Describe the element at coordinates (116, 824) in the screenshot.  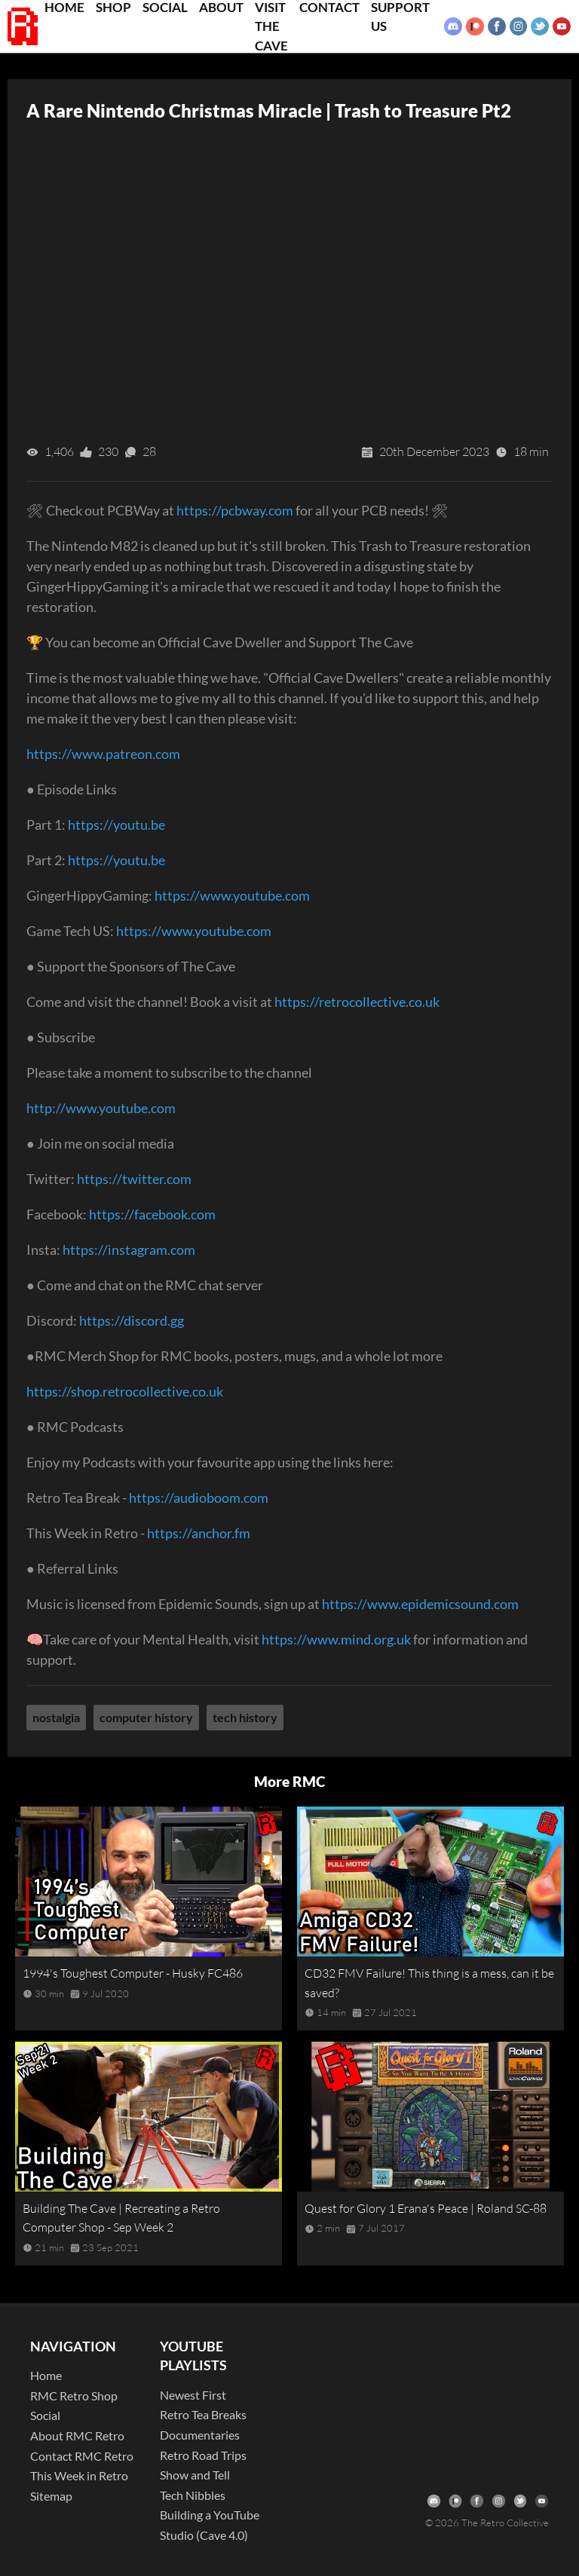
I see `https://youtu.be` at that location.